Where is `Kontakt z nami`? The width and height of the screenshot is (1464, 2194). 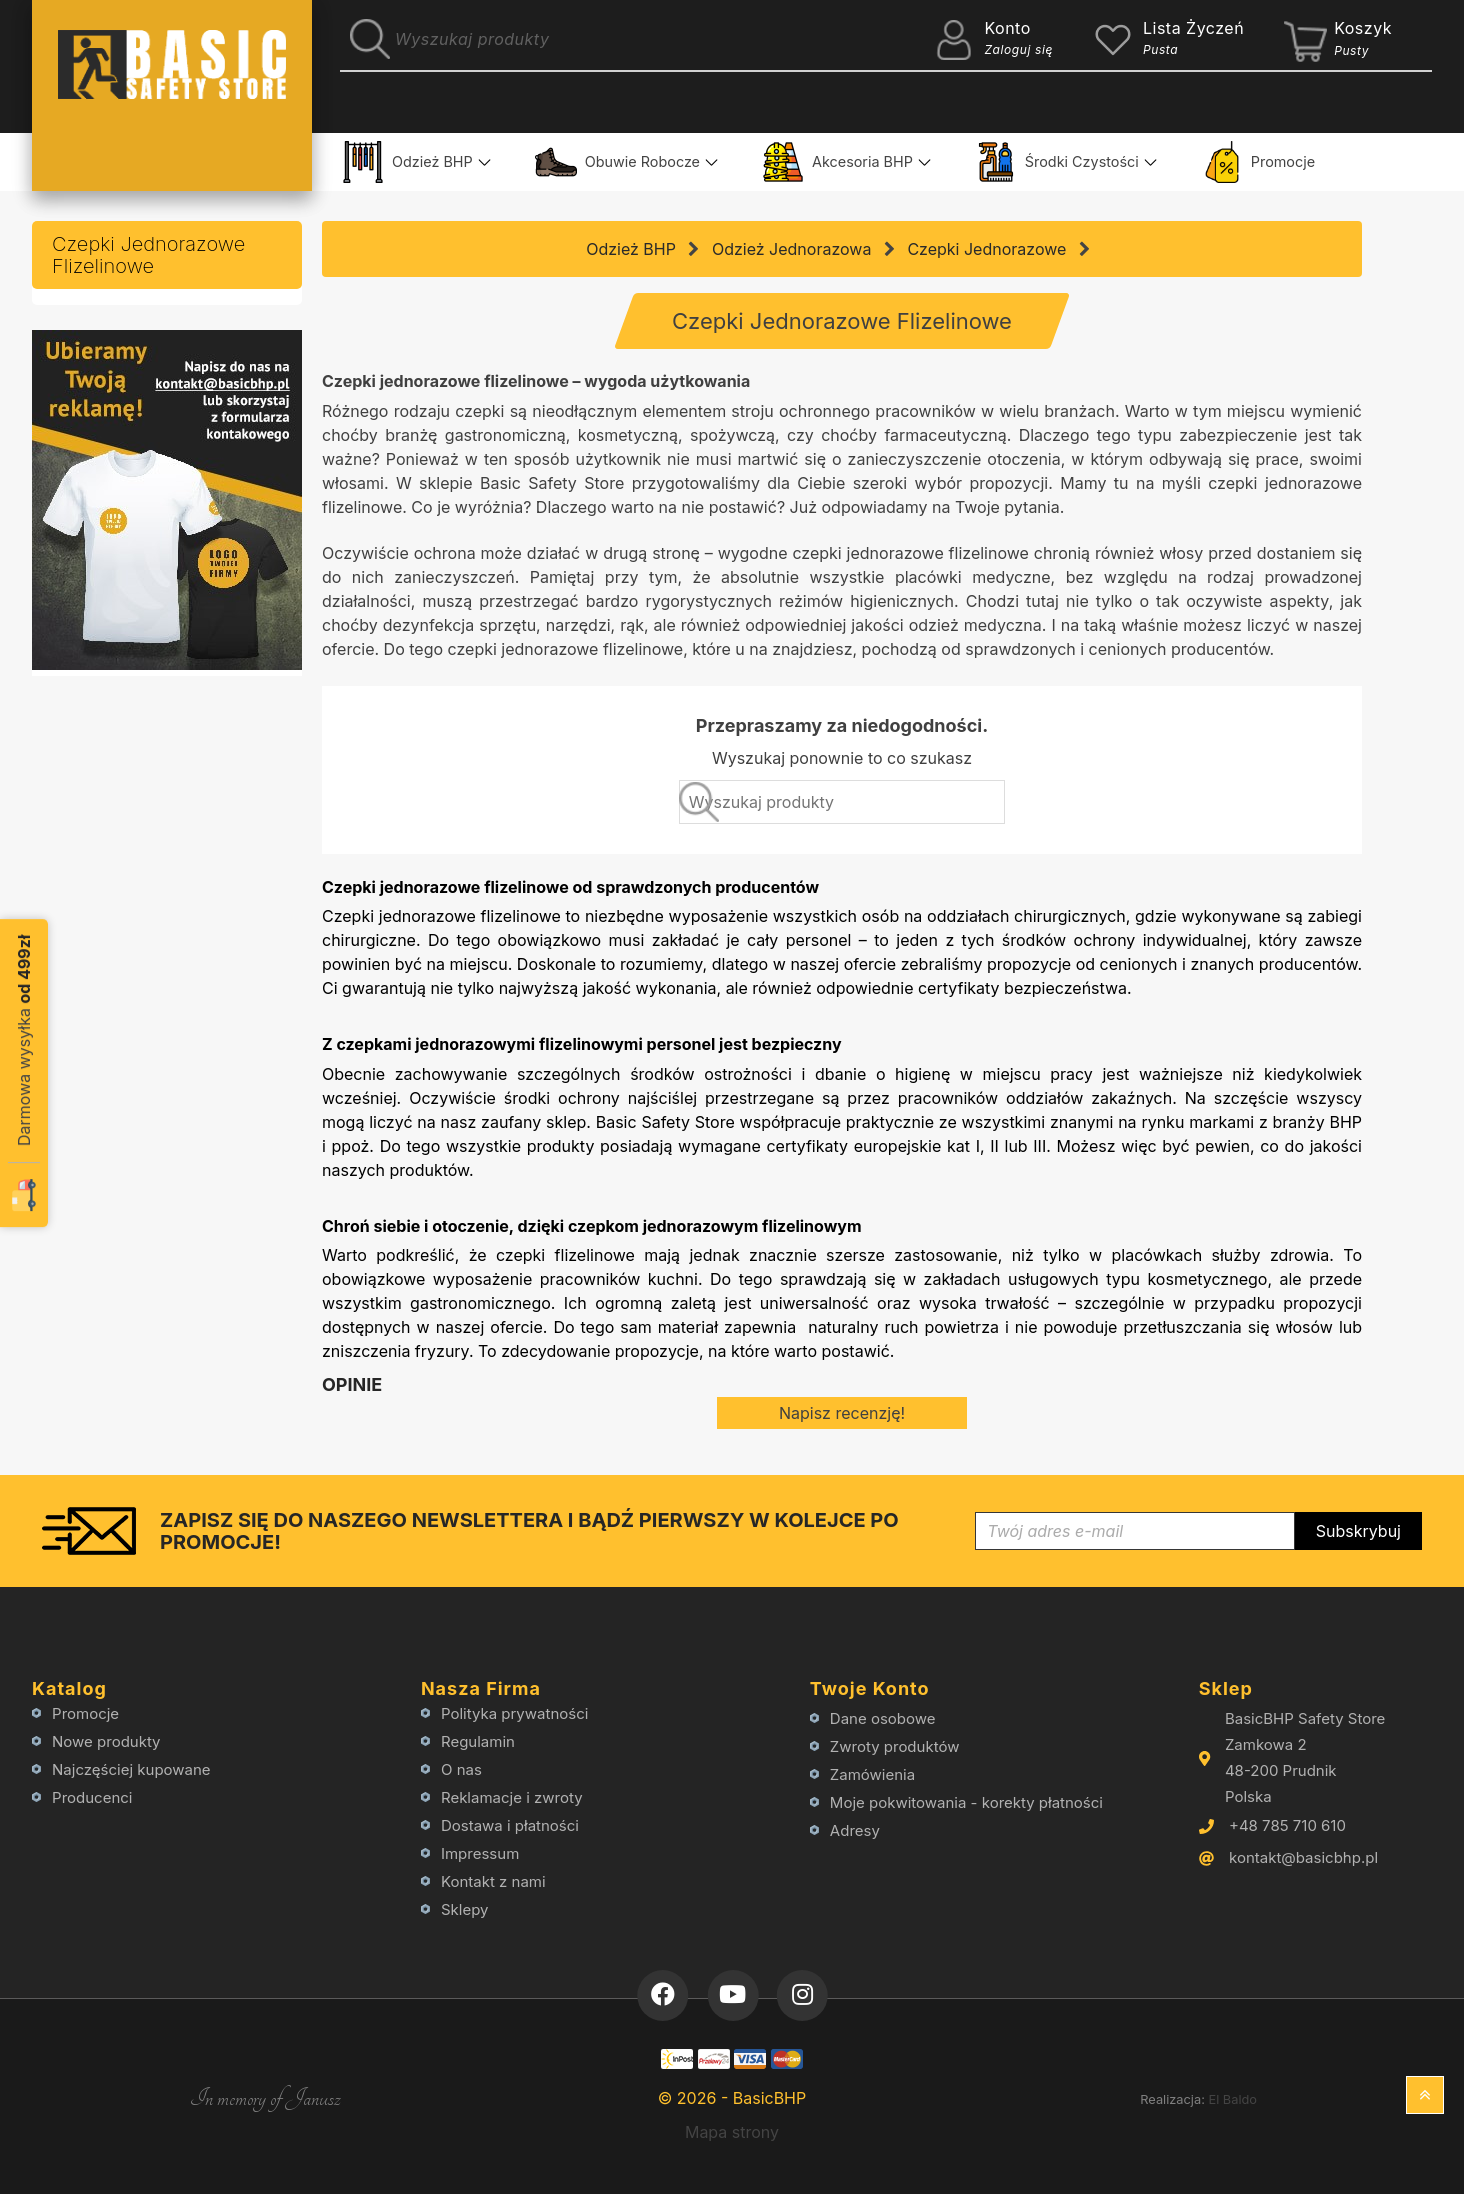 Kontakt z nami is located at coordinates (493, 1881).